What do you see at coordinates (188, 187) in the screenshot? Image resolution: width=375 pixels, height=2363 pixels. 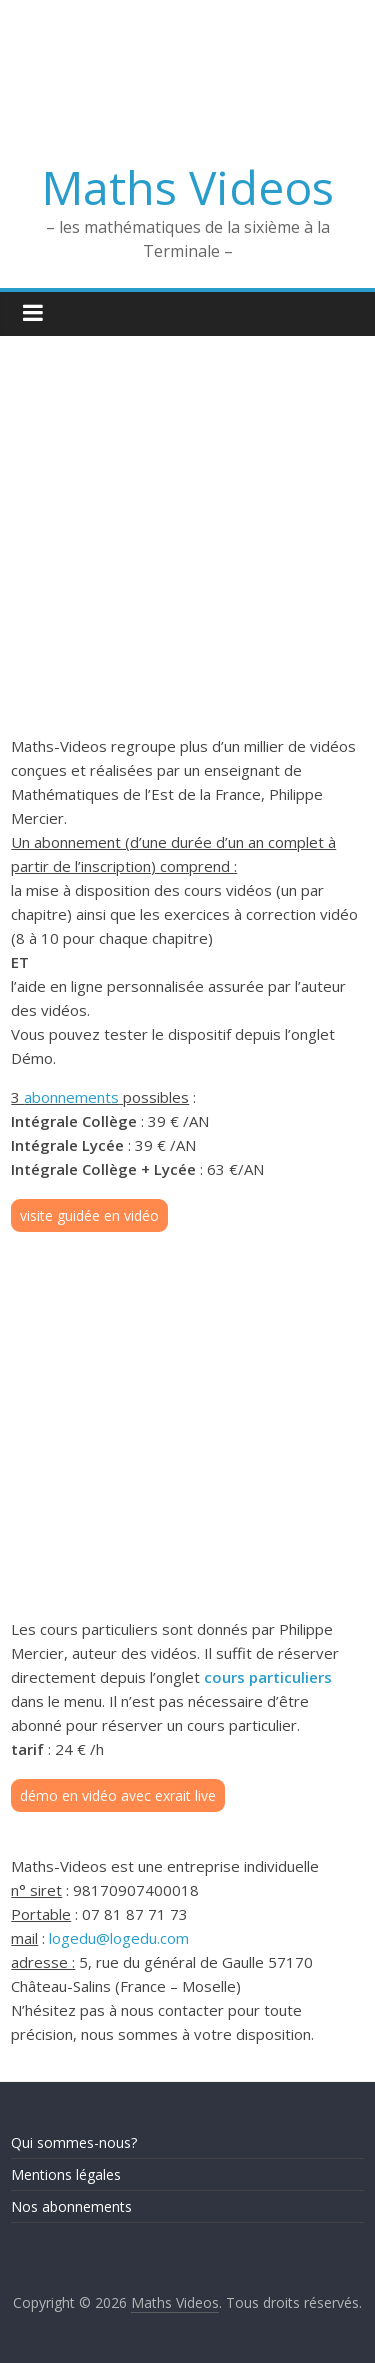 I see `Maths Videos` at bounding box center [188, 187].